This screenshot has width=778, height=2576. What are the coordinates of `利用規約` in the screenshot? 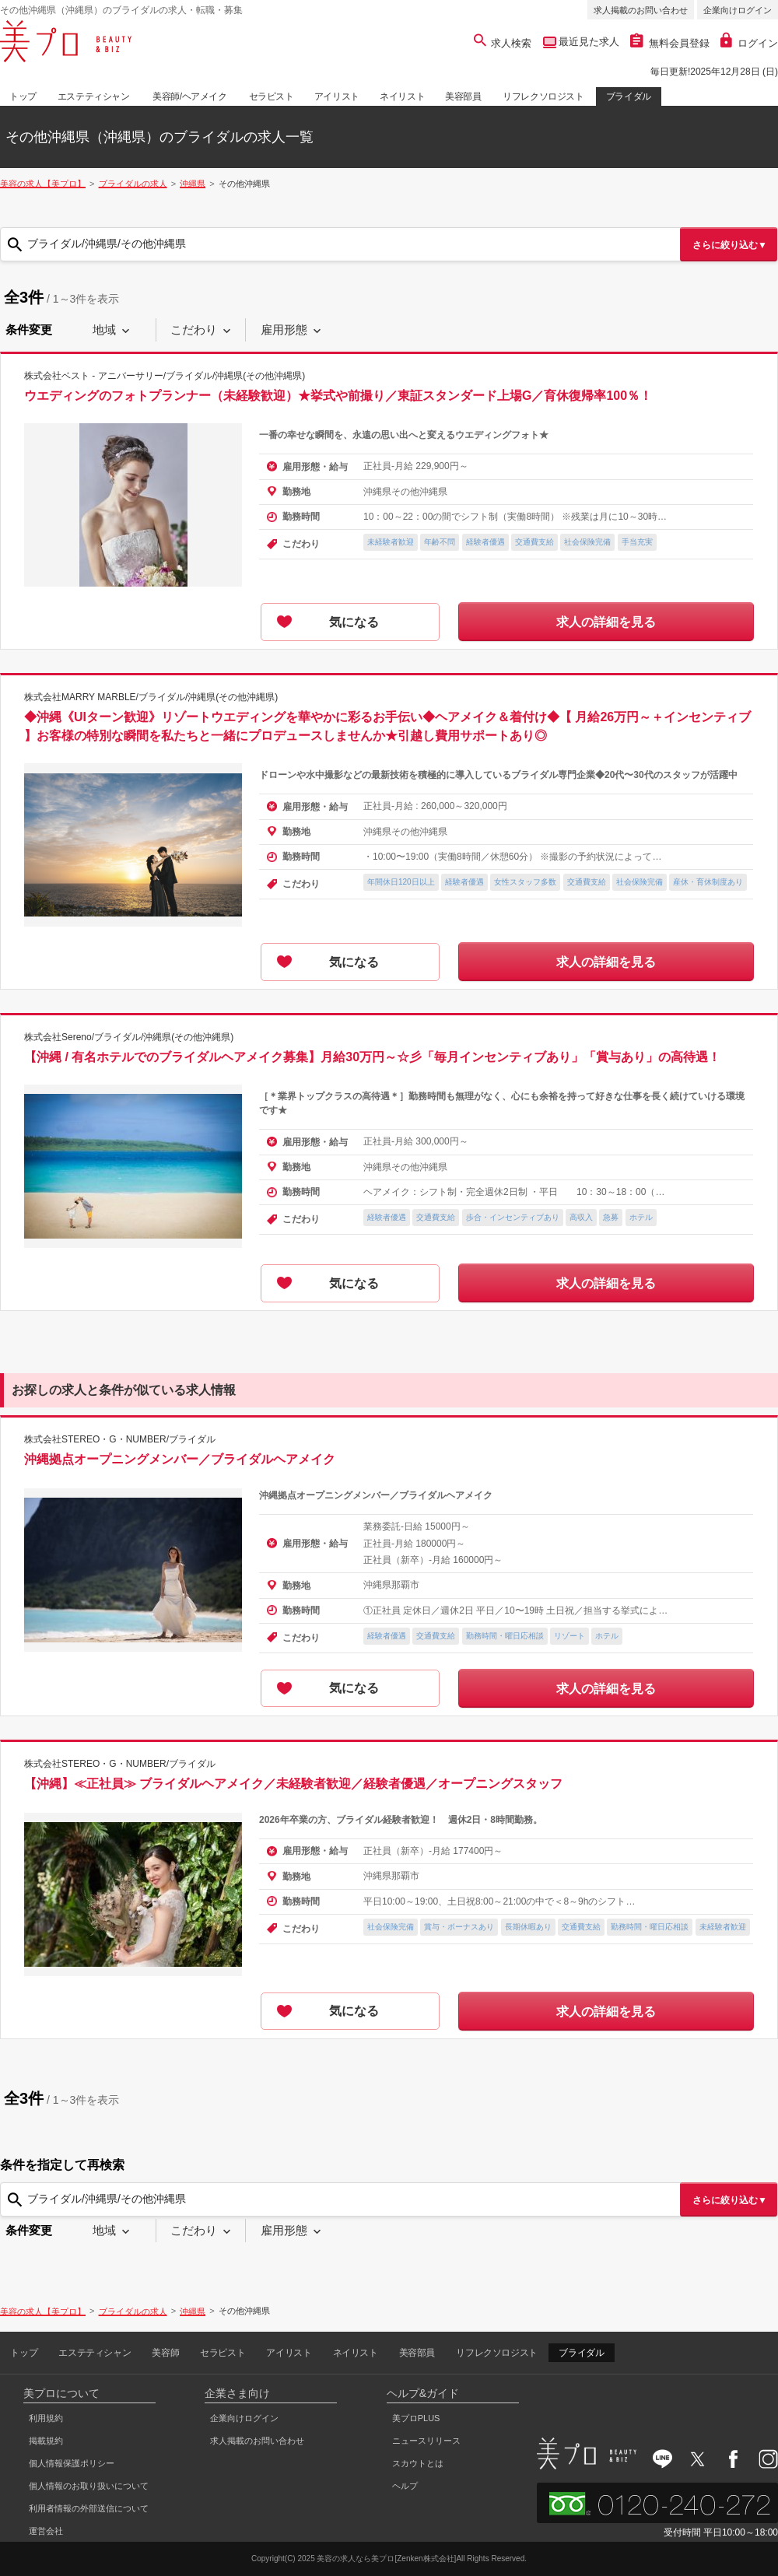 It's located at (46, 2418).